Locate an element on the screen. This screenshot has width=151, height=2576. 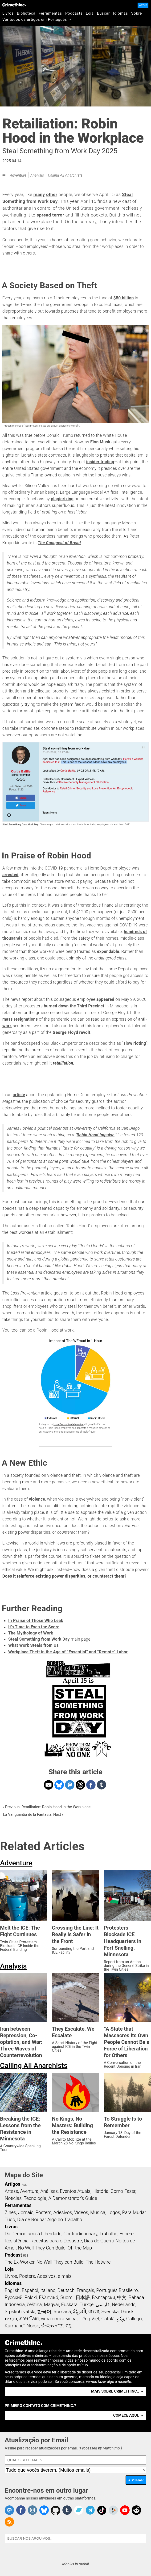
Biblioteca is located at coordinates (26, 13).